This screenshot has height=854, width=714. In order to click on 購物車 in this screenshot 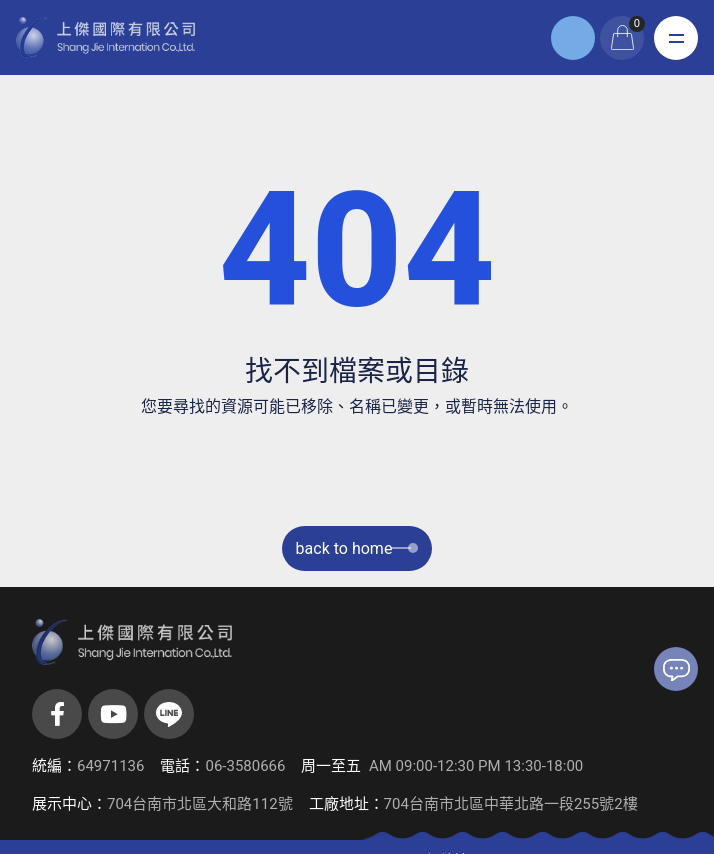, I will do `click(636, 24)`.